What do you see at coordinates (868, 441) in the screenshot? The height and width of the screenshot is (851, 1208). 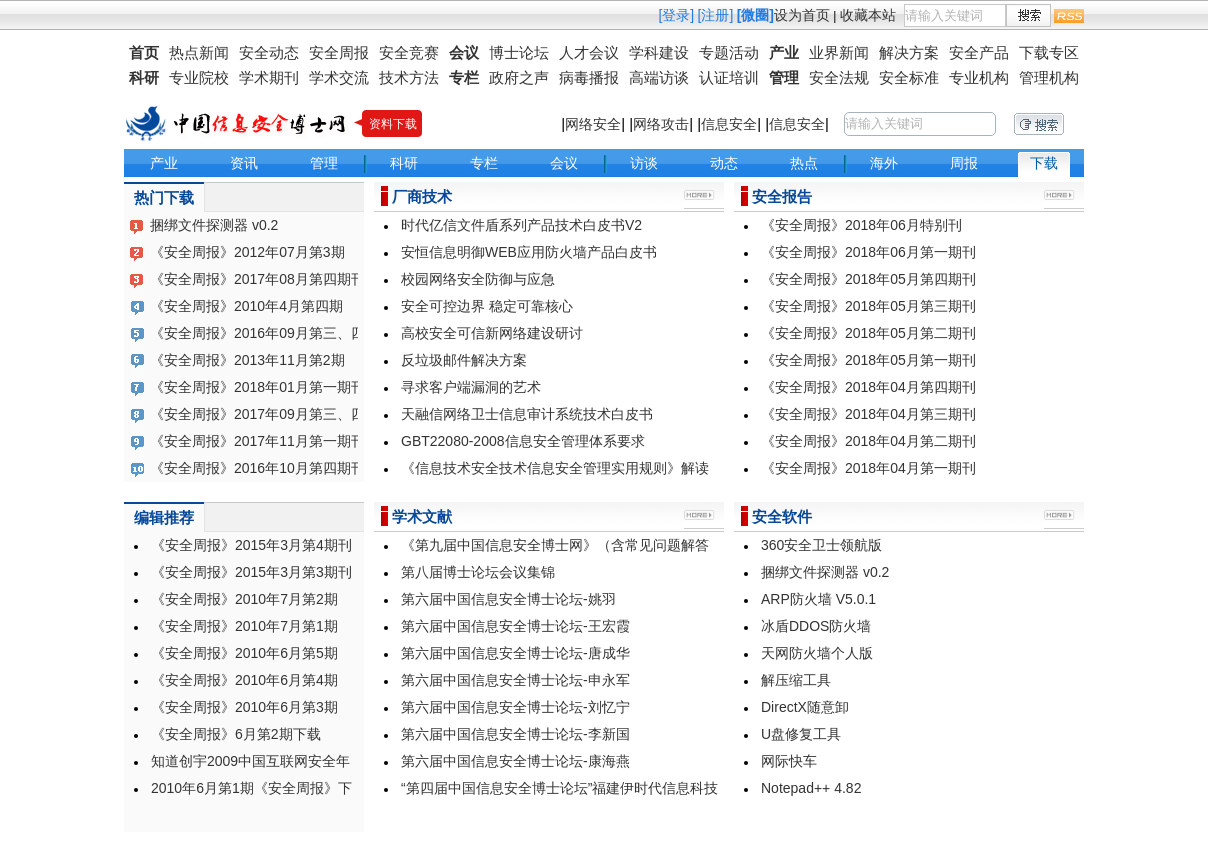 I see `《安全周报》2018年04月第二期刊` at bounding box center [868, 441].